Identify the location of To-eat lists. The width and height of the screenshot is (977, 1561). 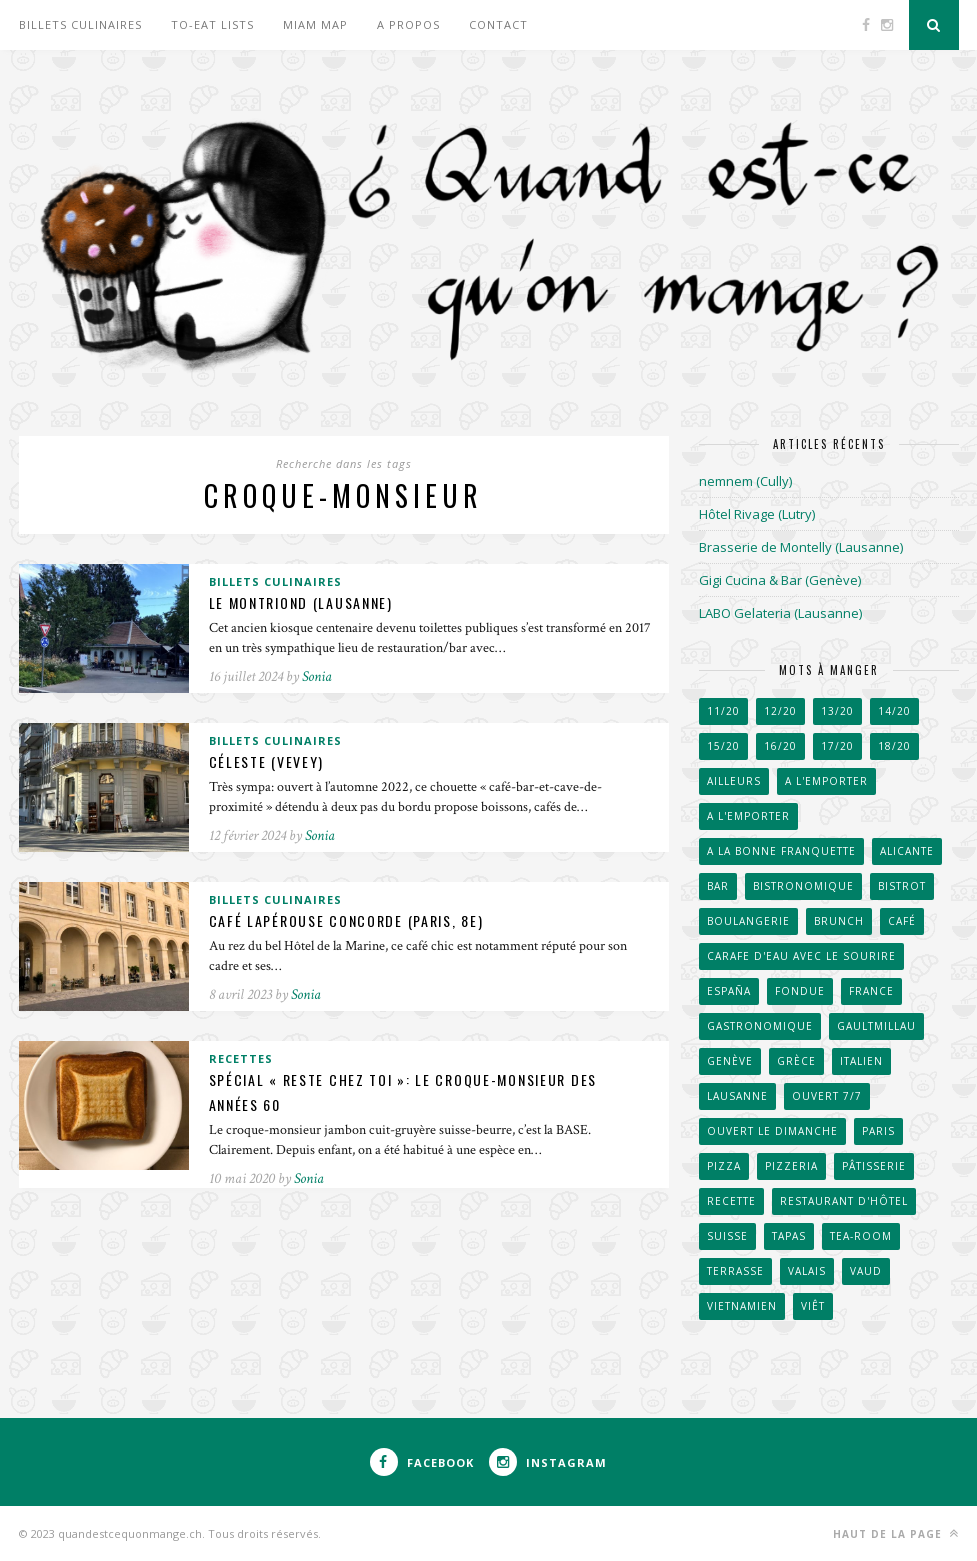
(212, 24).